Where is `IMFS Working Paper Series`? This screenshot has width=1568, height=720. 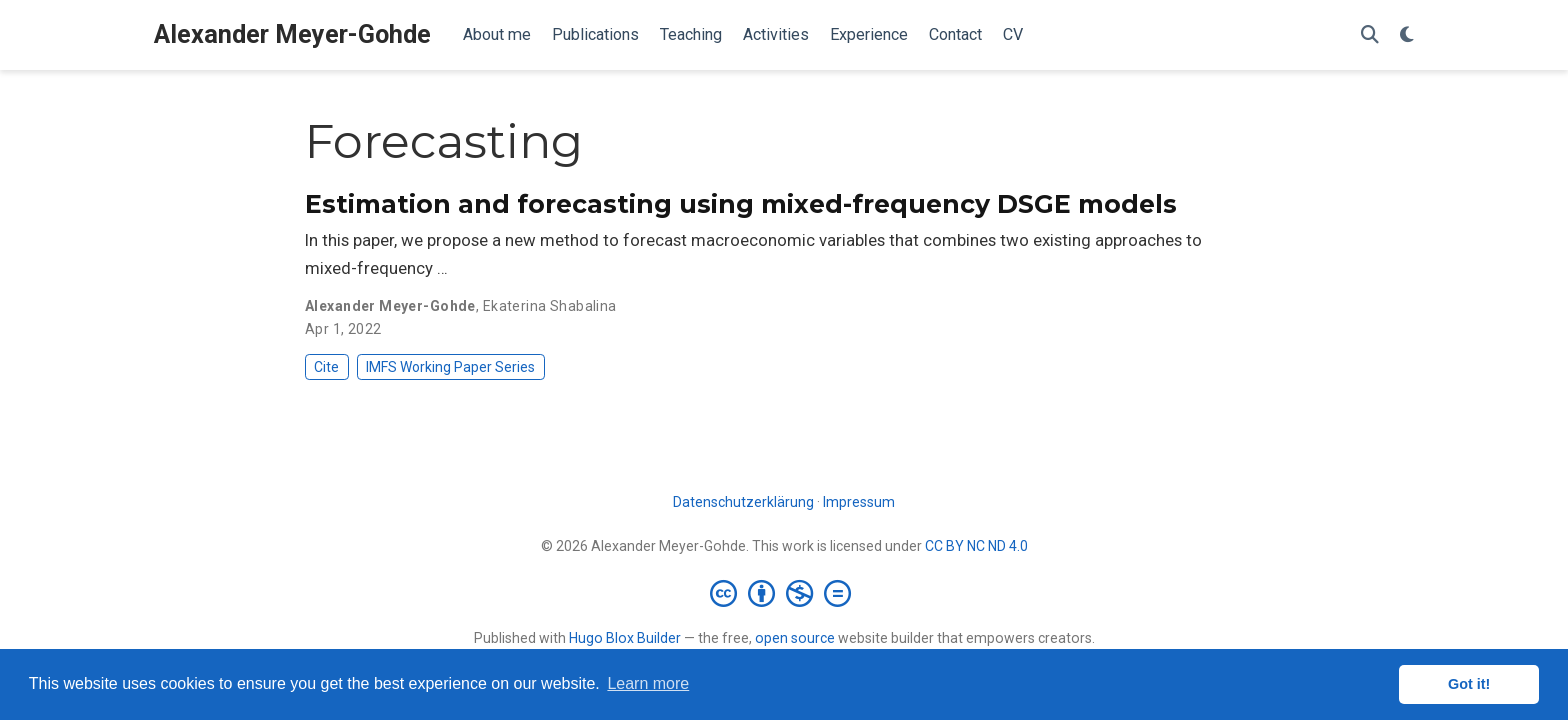
IMFS Working Paper Series is located at coordinates (450, 367).